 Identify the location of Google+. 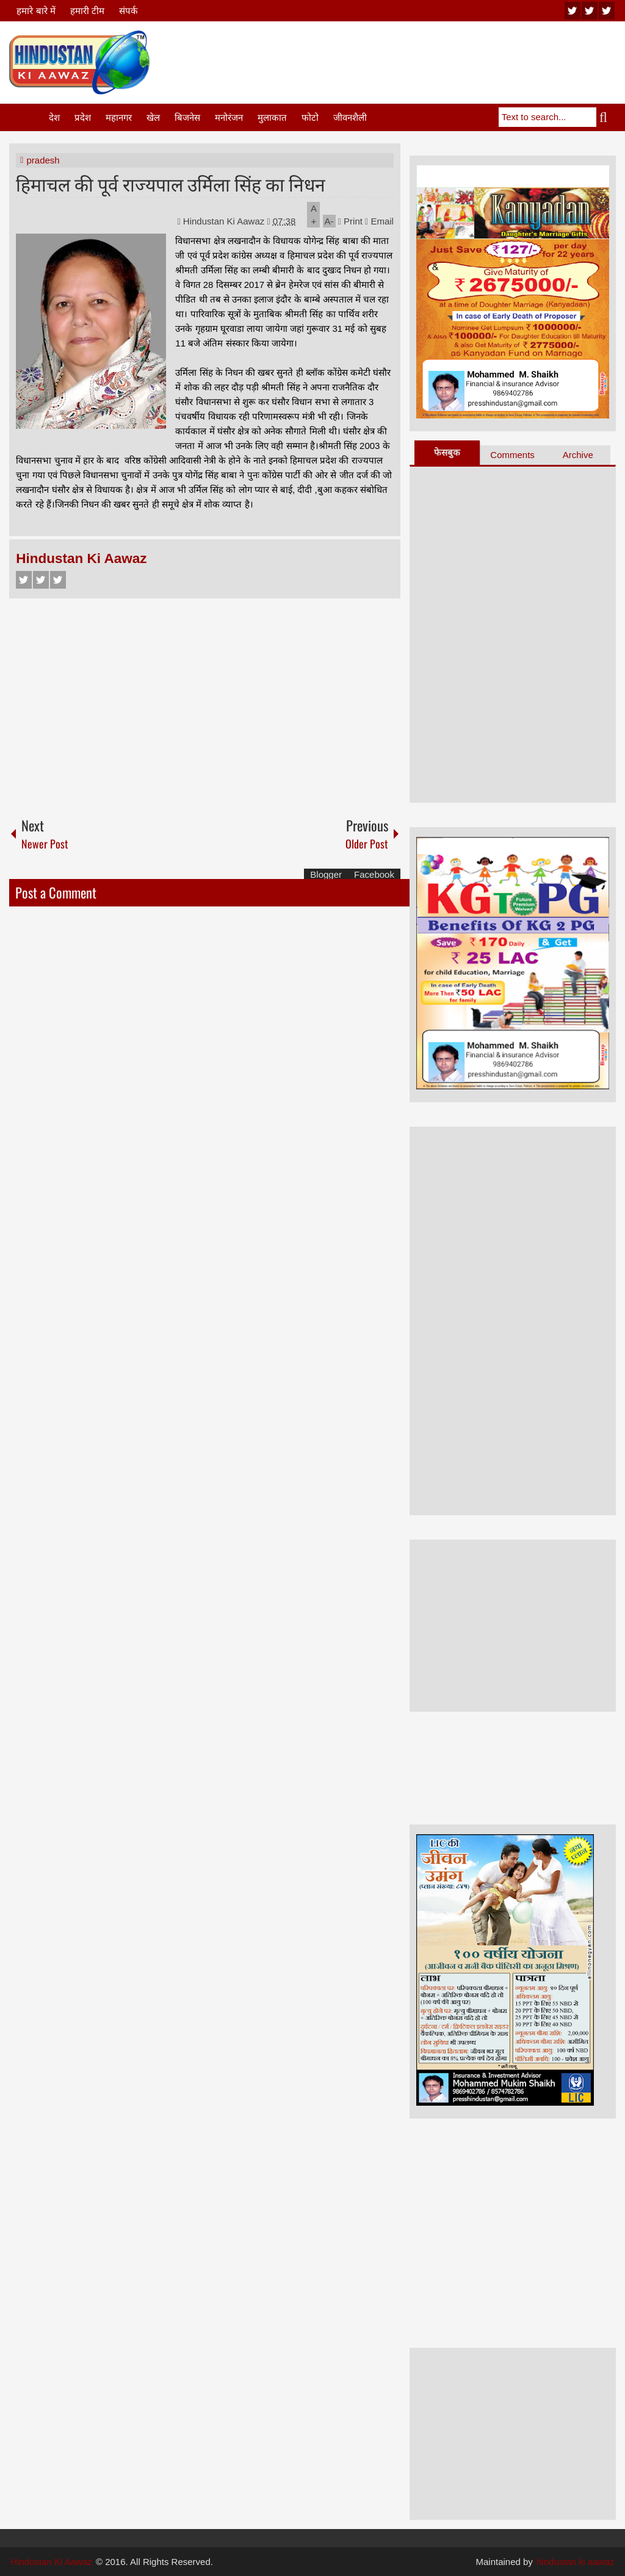
(58, 580).